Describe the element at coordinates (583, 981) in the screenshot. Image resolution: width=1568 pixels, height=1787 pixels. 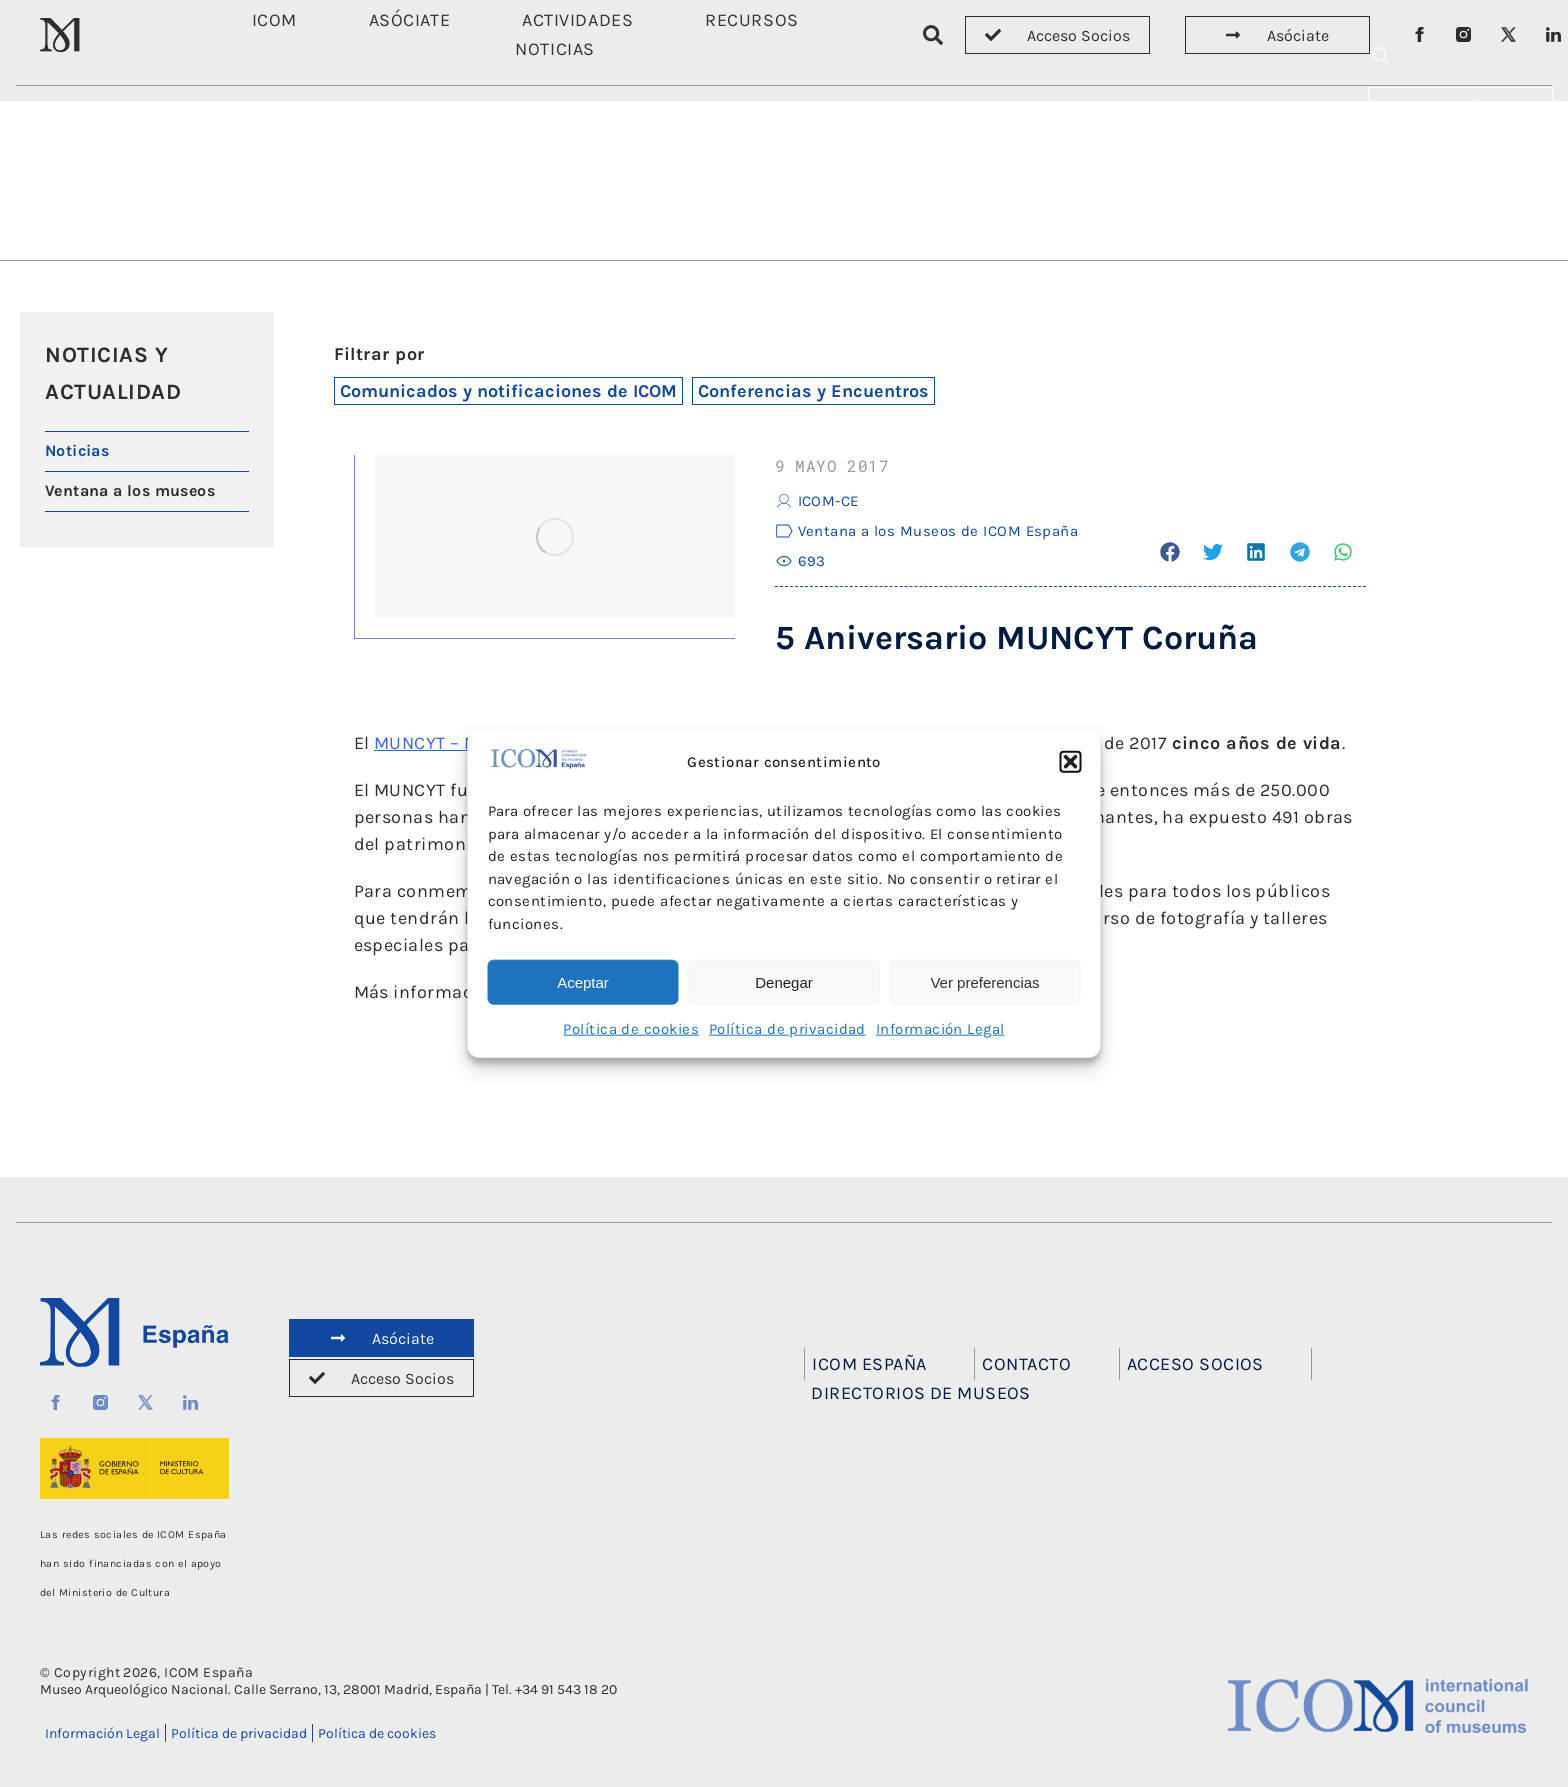
I see `Aceptar` at that location.